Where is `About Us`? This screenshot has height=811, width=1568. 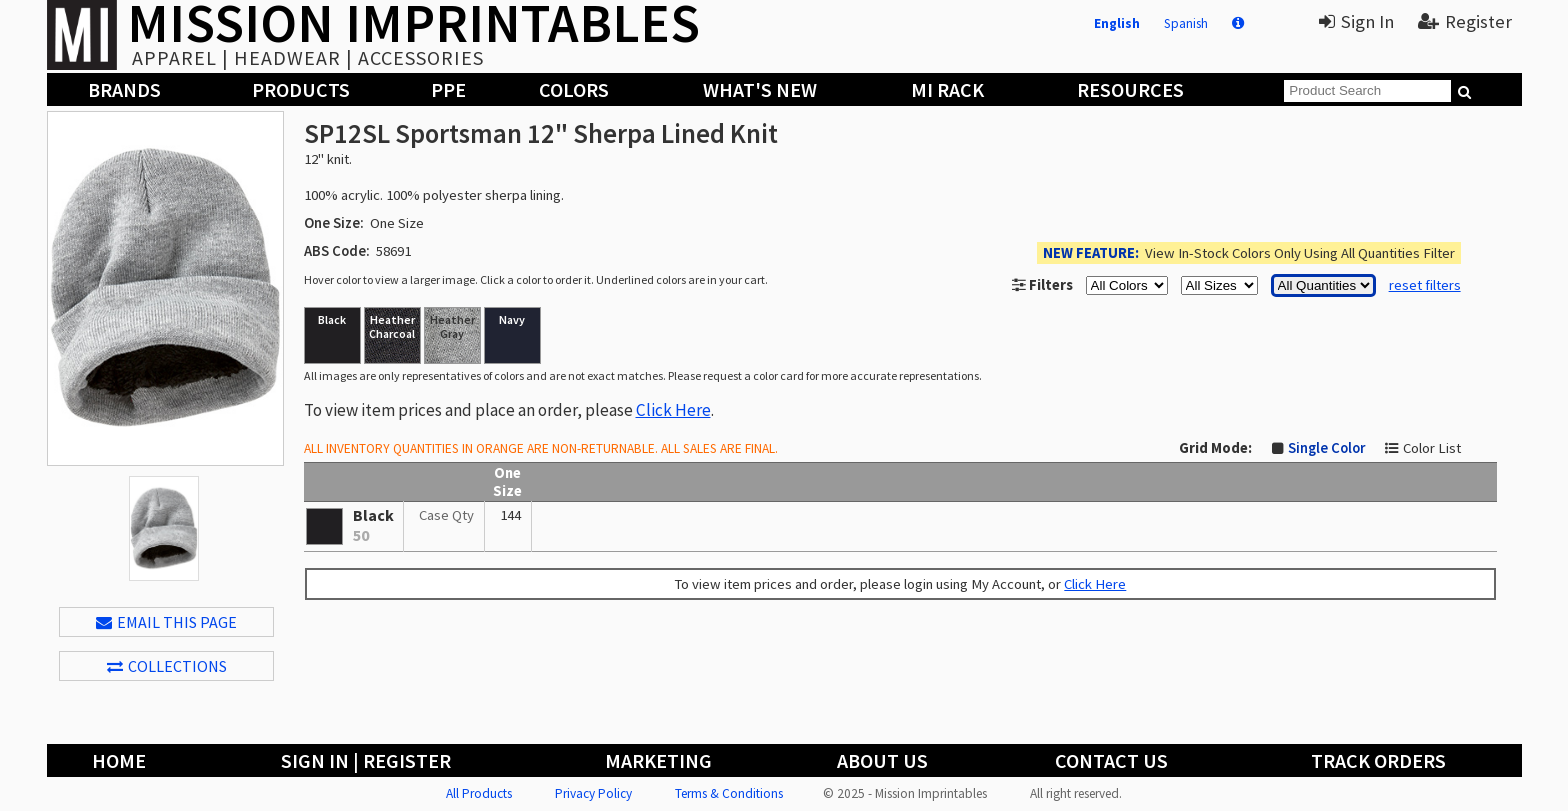 About Us is located at coordinates (882, 760).